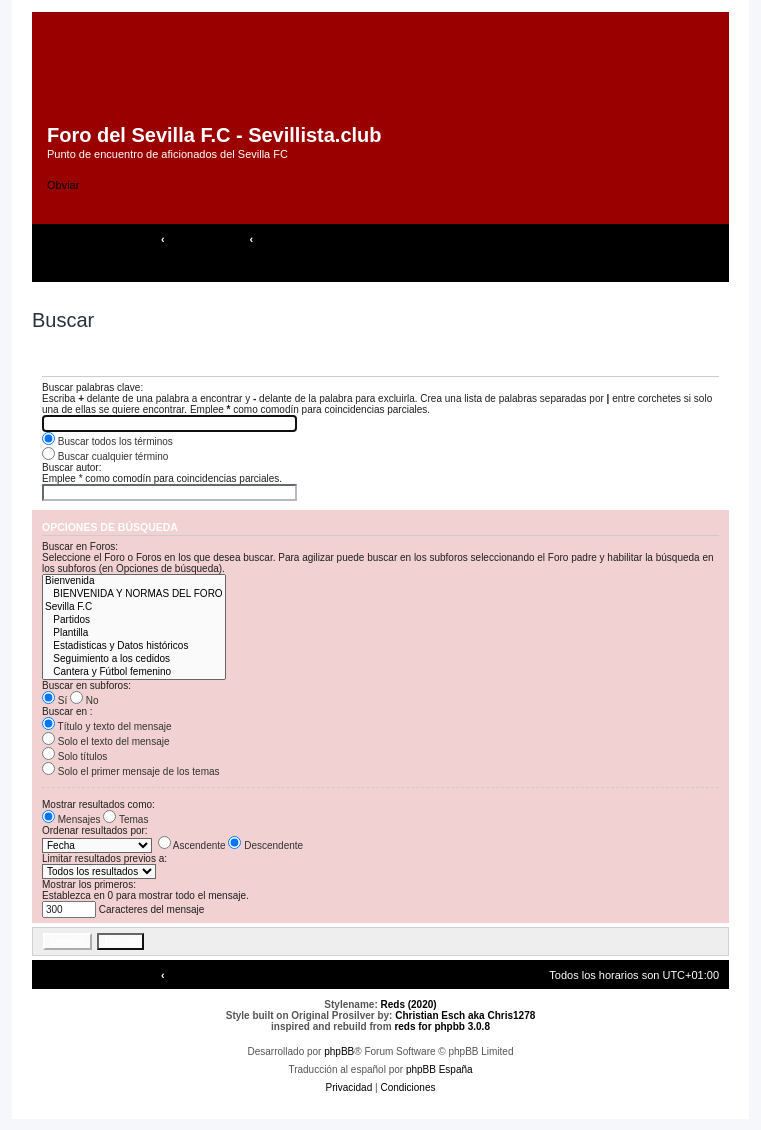 The image size is (761, 1130). What do you see at coordinates (95, 830) in the screenshot?
I see `Ordenar resultados por:` at bounding box center [95, 830].